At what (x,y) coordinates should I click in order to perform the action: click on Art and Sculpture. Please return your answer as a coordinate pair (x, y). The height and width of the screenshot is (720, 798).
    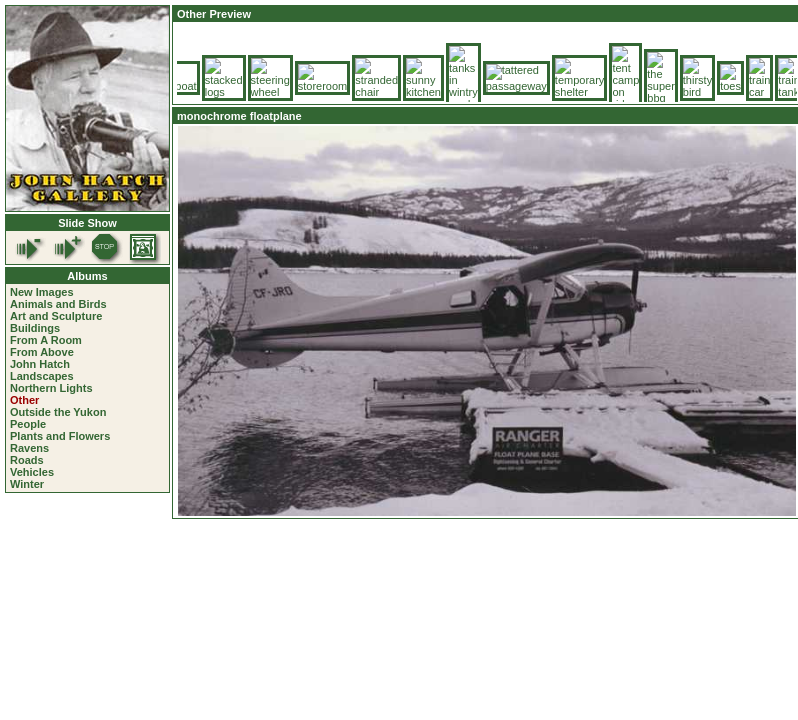
    Looking at the image, I should click on (56, 316).